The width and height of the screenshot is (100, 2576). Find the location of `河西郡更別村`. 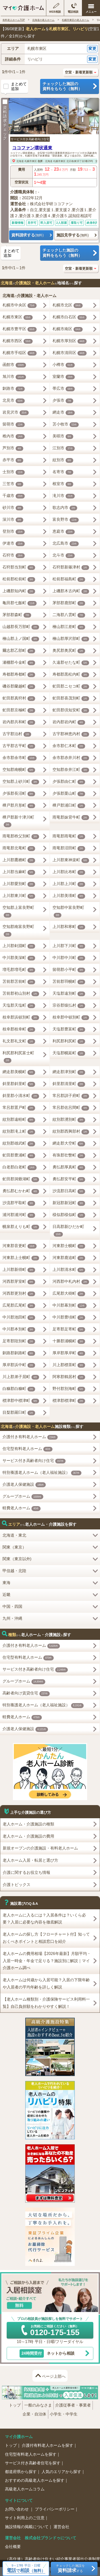

河西郡更別村 is located at coordinates (18, 1293).